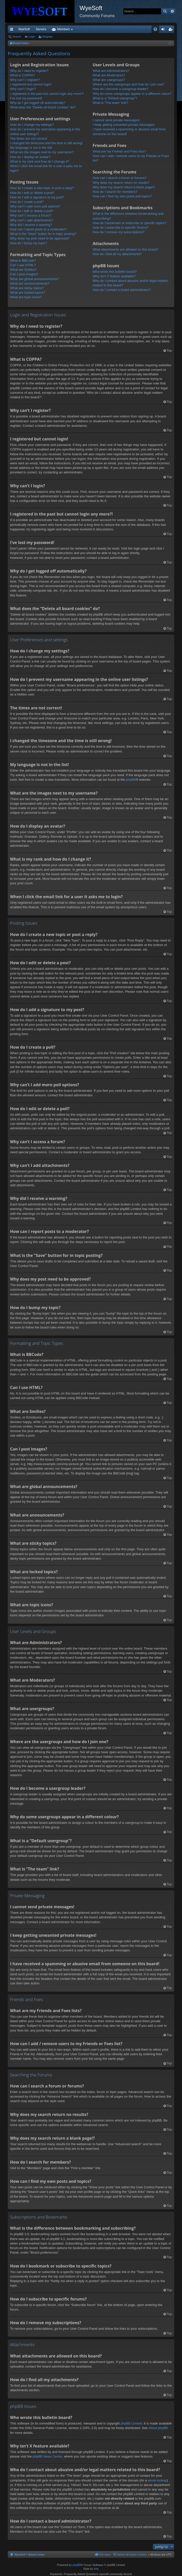 This screenshot has width=182, height=2576. What do you see at coordinates (120, 89) in the screenshot?
I see `How do I become a usergroup leader?` at bounding box center [120, 89].